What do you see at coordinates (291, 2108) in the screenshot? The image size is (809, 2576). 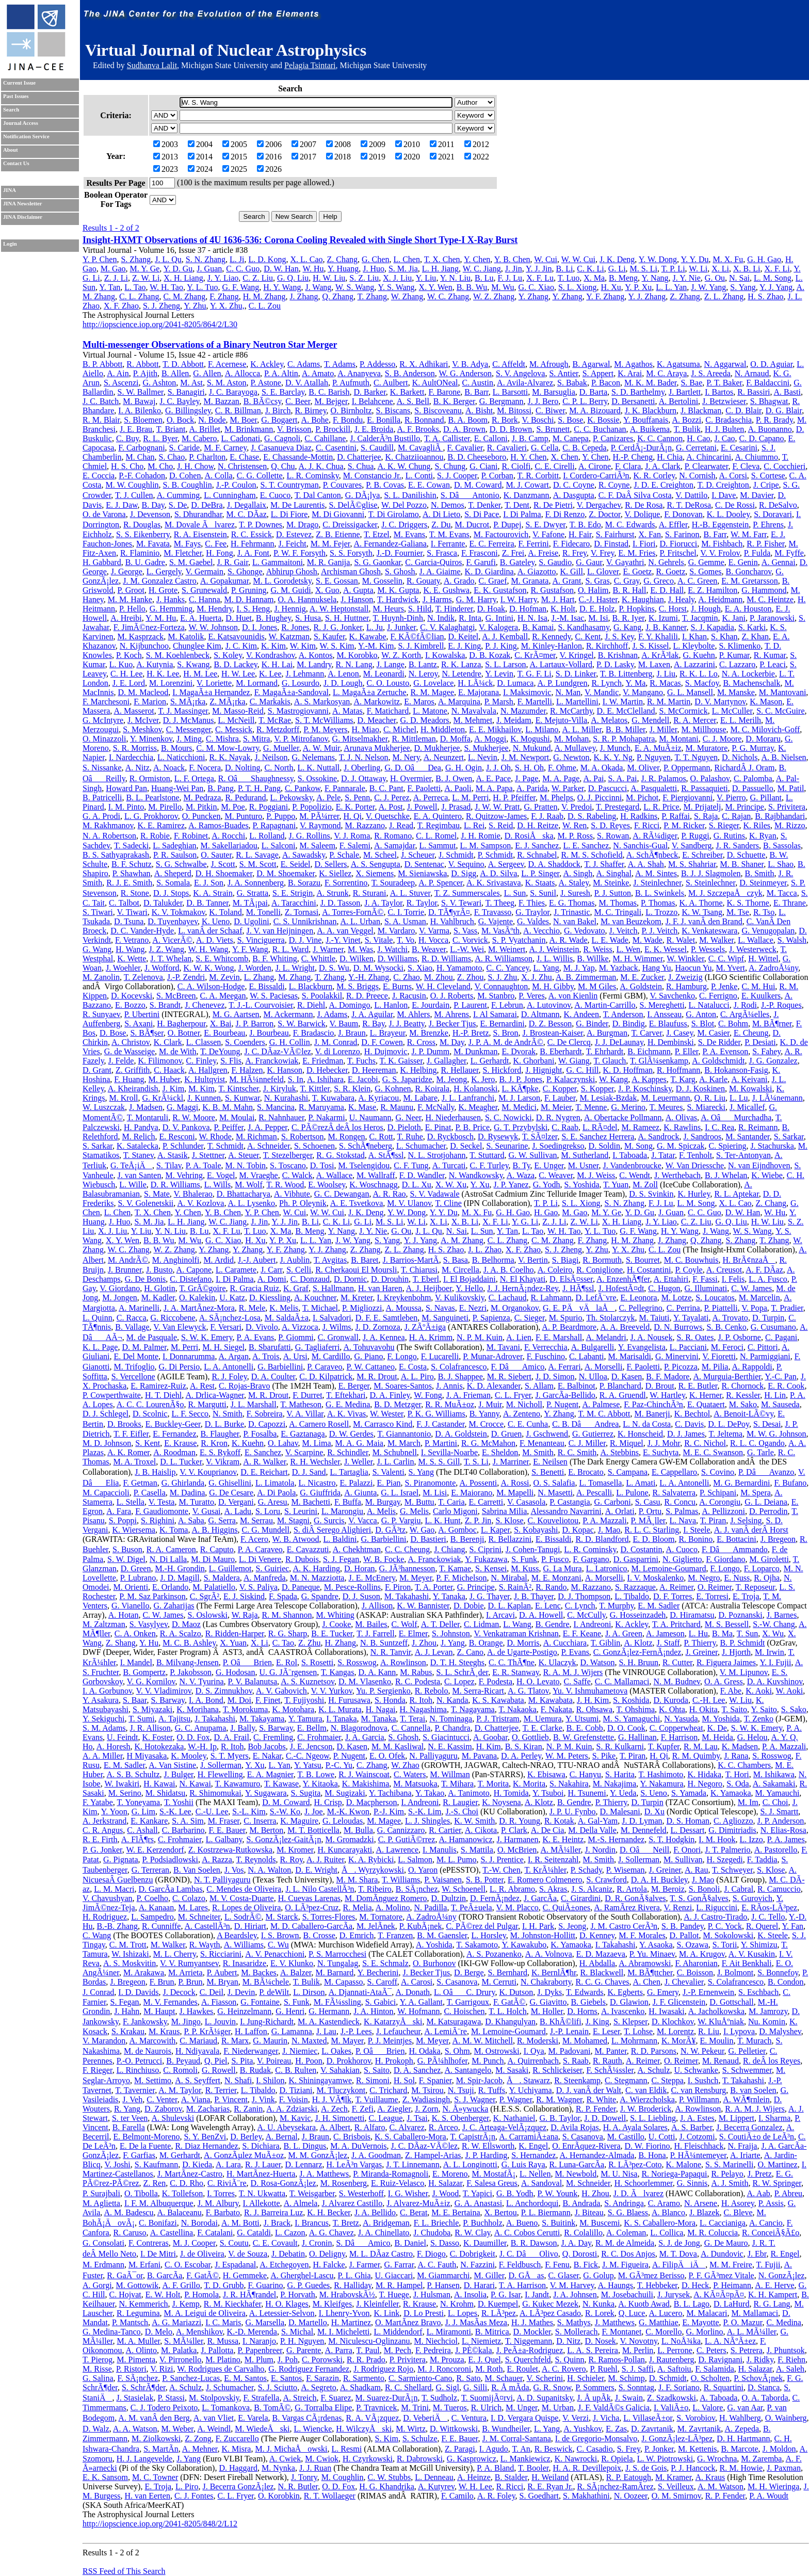 I see `A. A. Zdziarski` at bounding box center [291, 2108].